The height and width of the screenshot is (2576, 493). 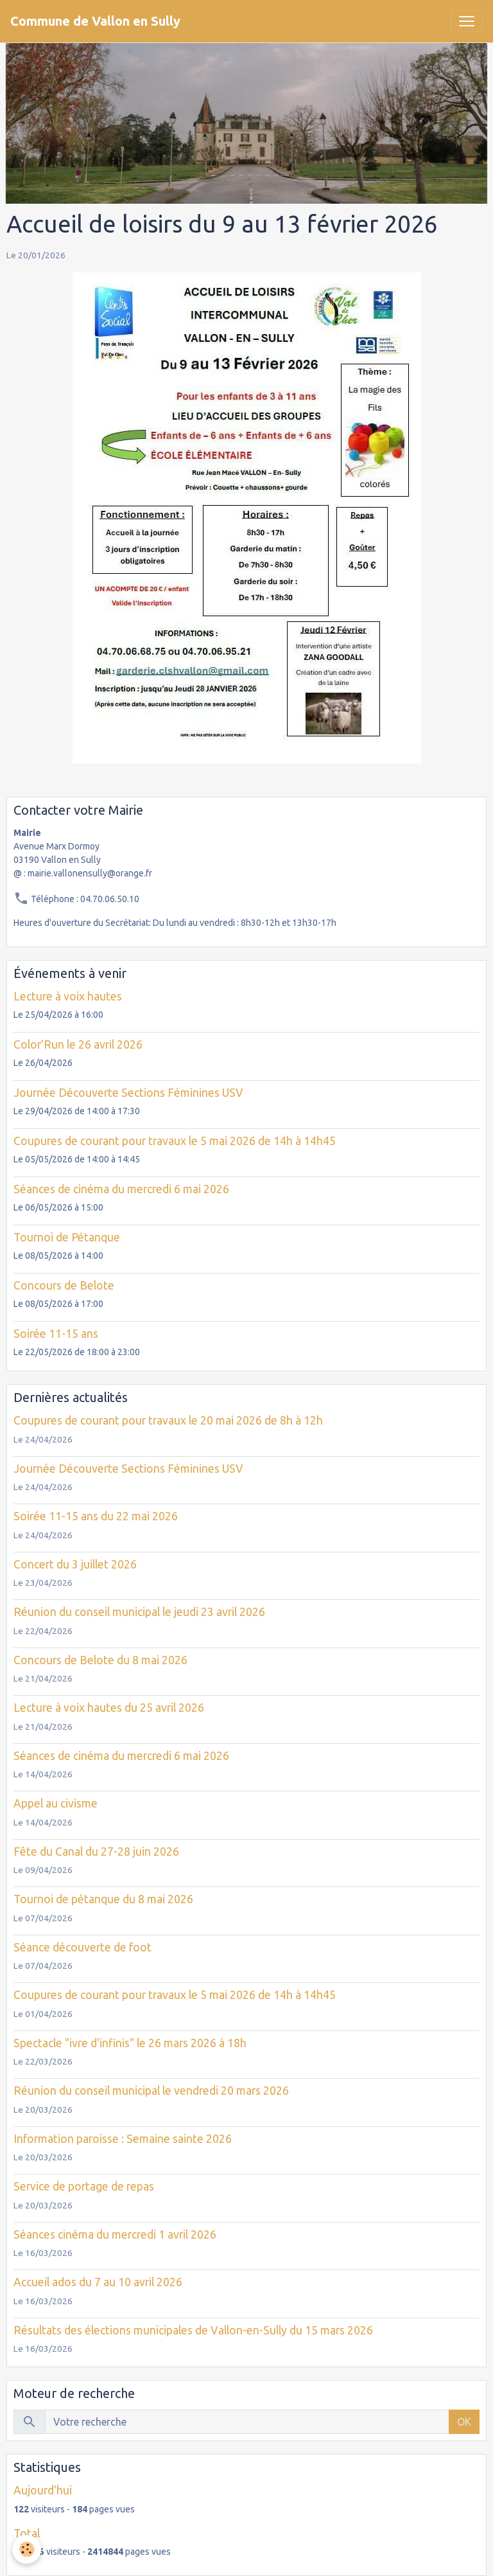 I want to click on Résultats des élections municipales de Vallon-en-Sully du 15 mars 2026, so click(x=193, y=2330).